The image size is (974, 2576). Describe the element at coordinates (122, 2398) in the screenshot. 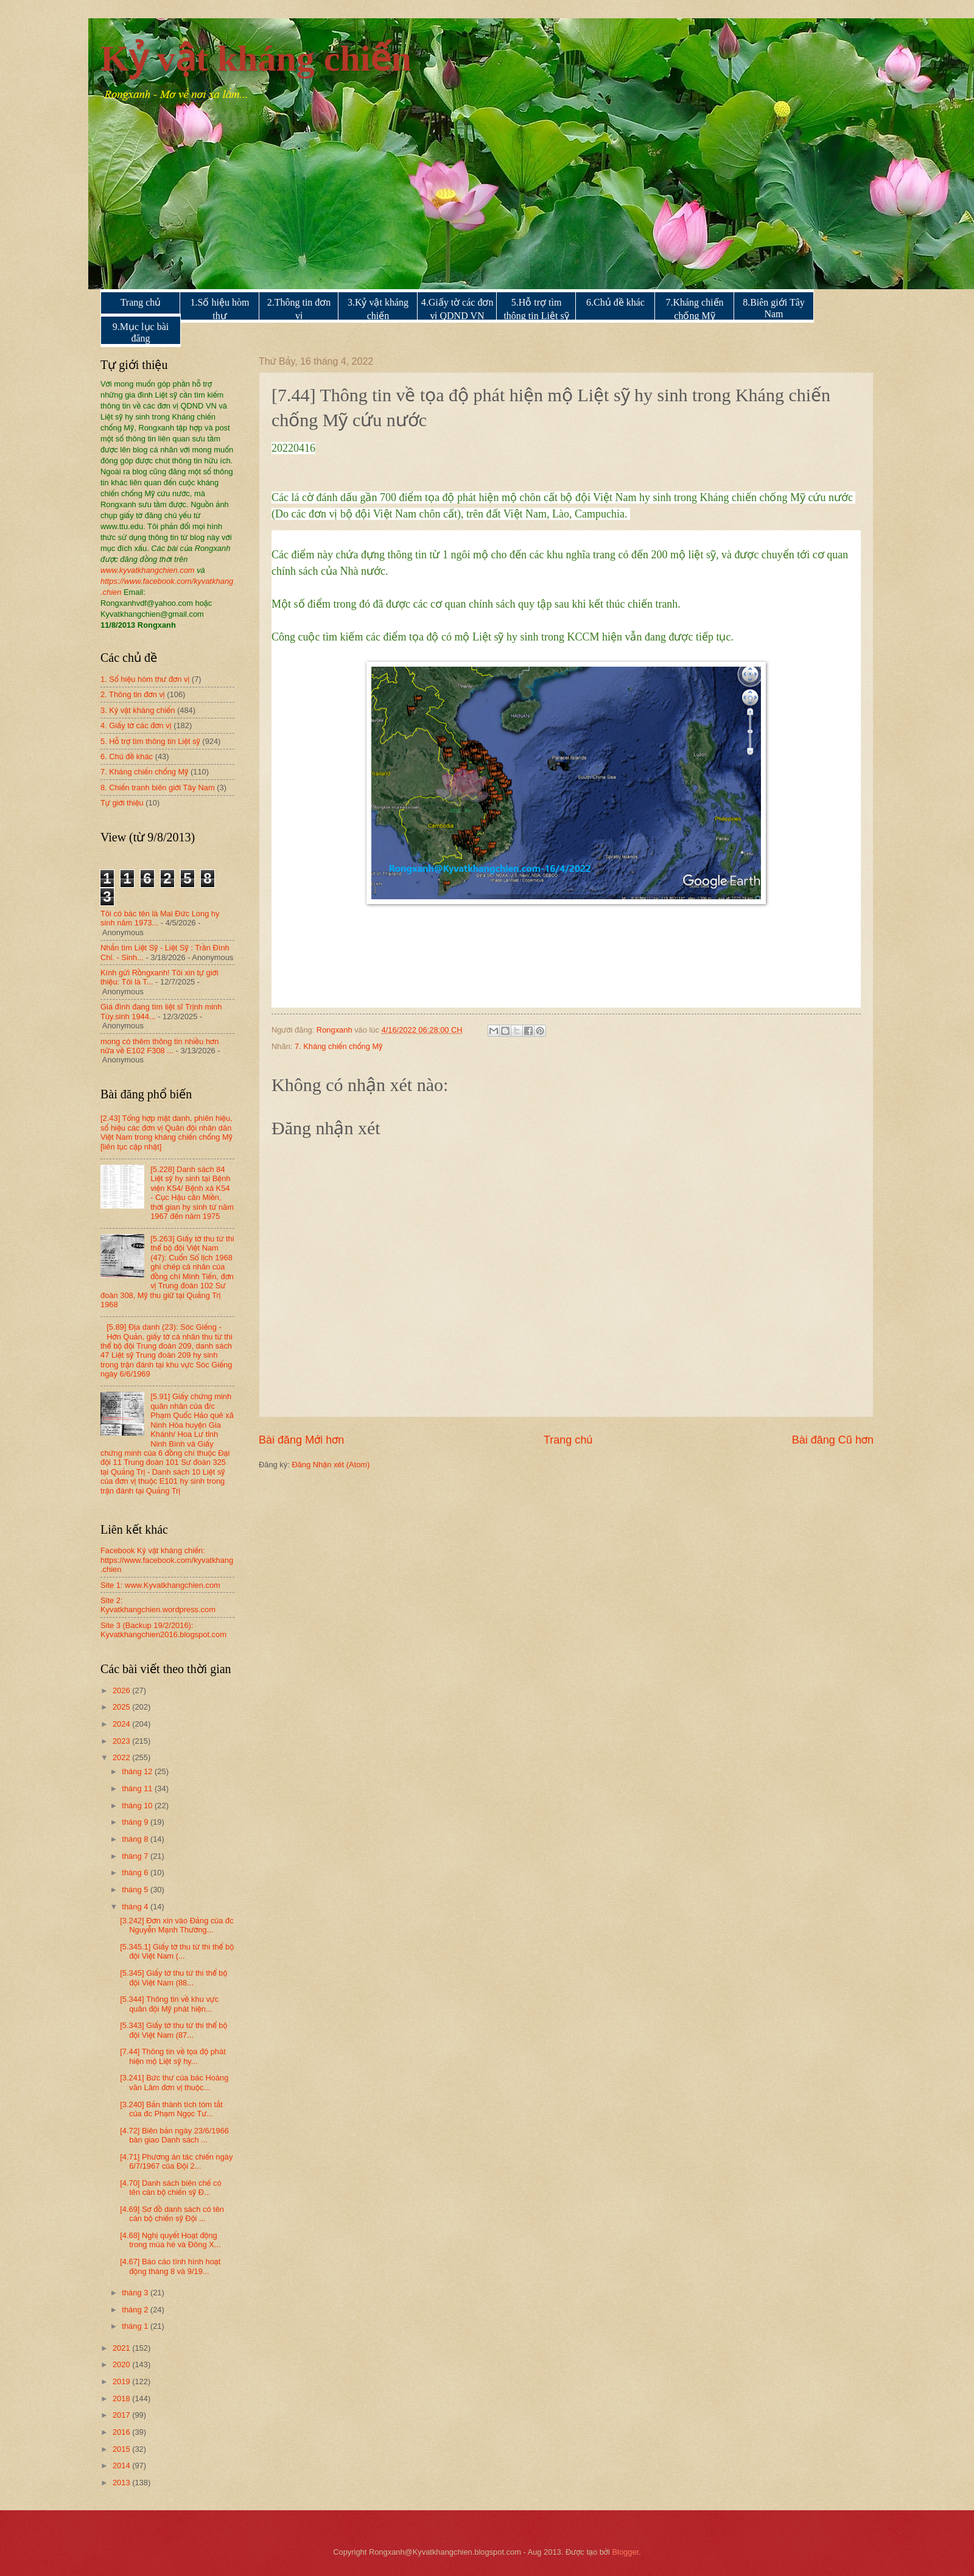

I see `2018` at that location.